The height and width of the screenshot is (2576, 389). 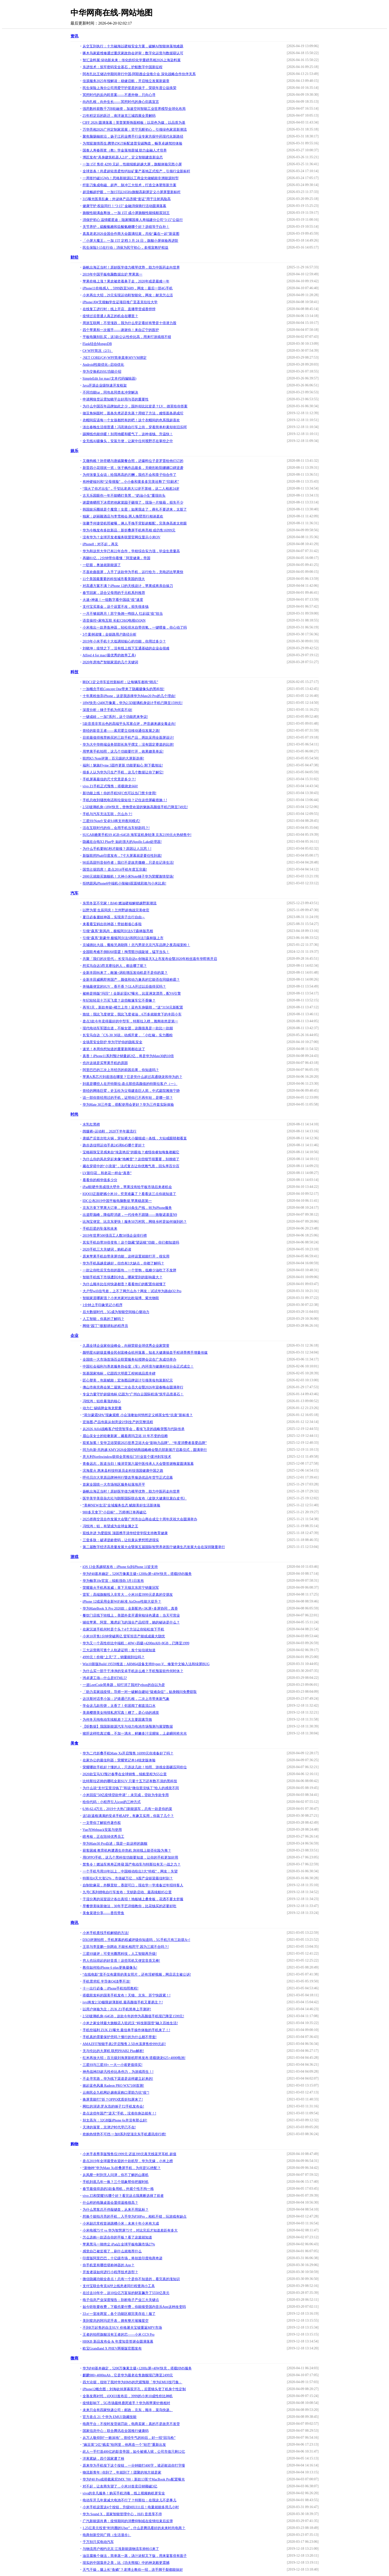 I want to click on 为什么黑客总不停敲键盘，从来不用鼠标？, so click(x=116, y=2209).